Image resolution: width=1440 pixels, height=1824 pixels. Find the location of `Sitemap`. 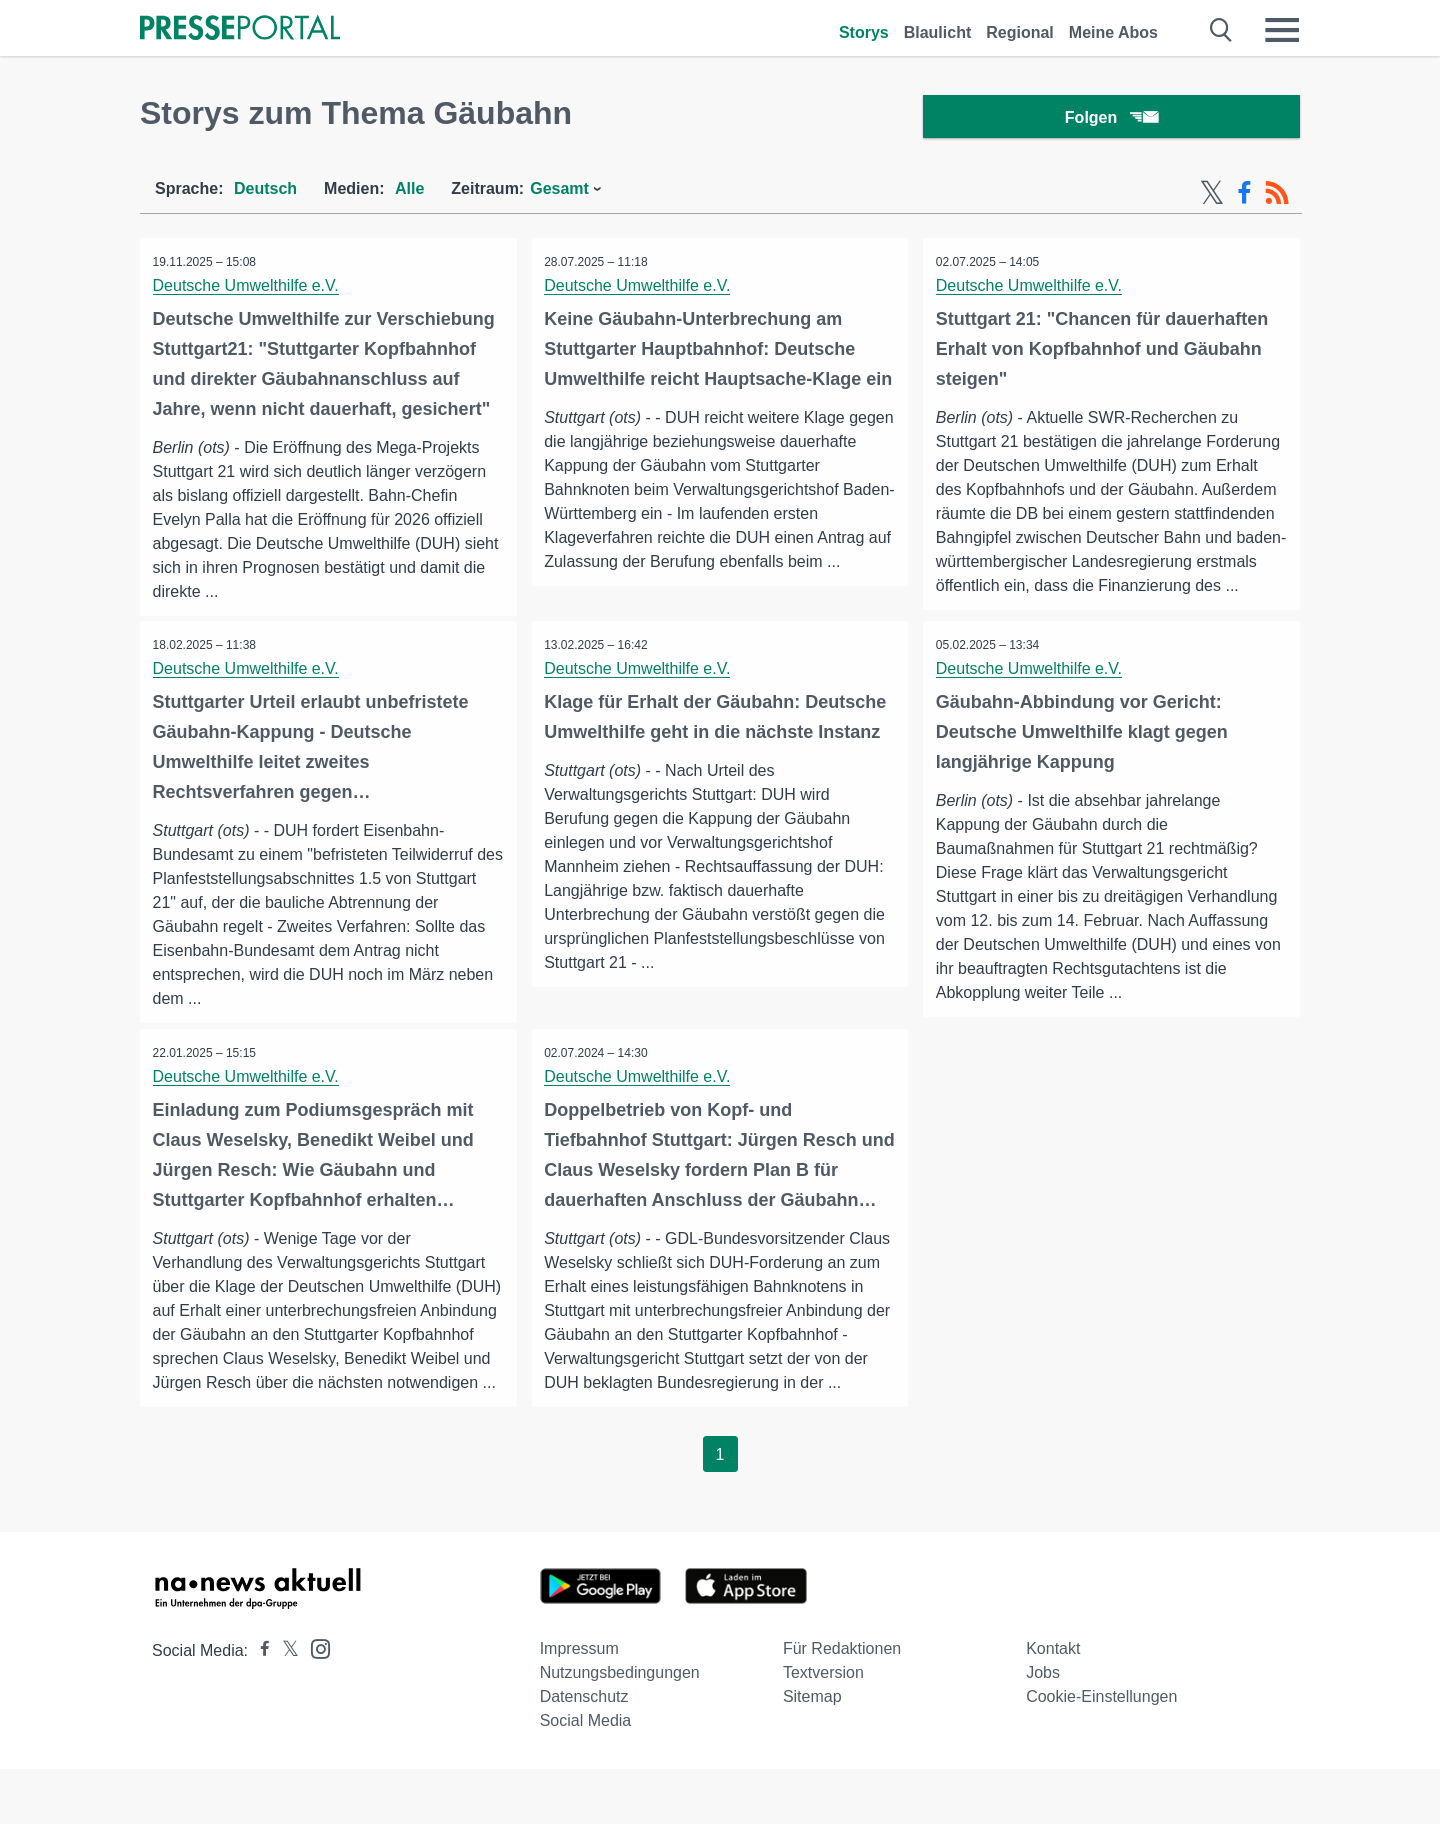

Sitemap is located at coordinates (812, 1751).